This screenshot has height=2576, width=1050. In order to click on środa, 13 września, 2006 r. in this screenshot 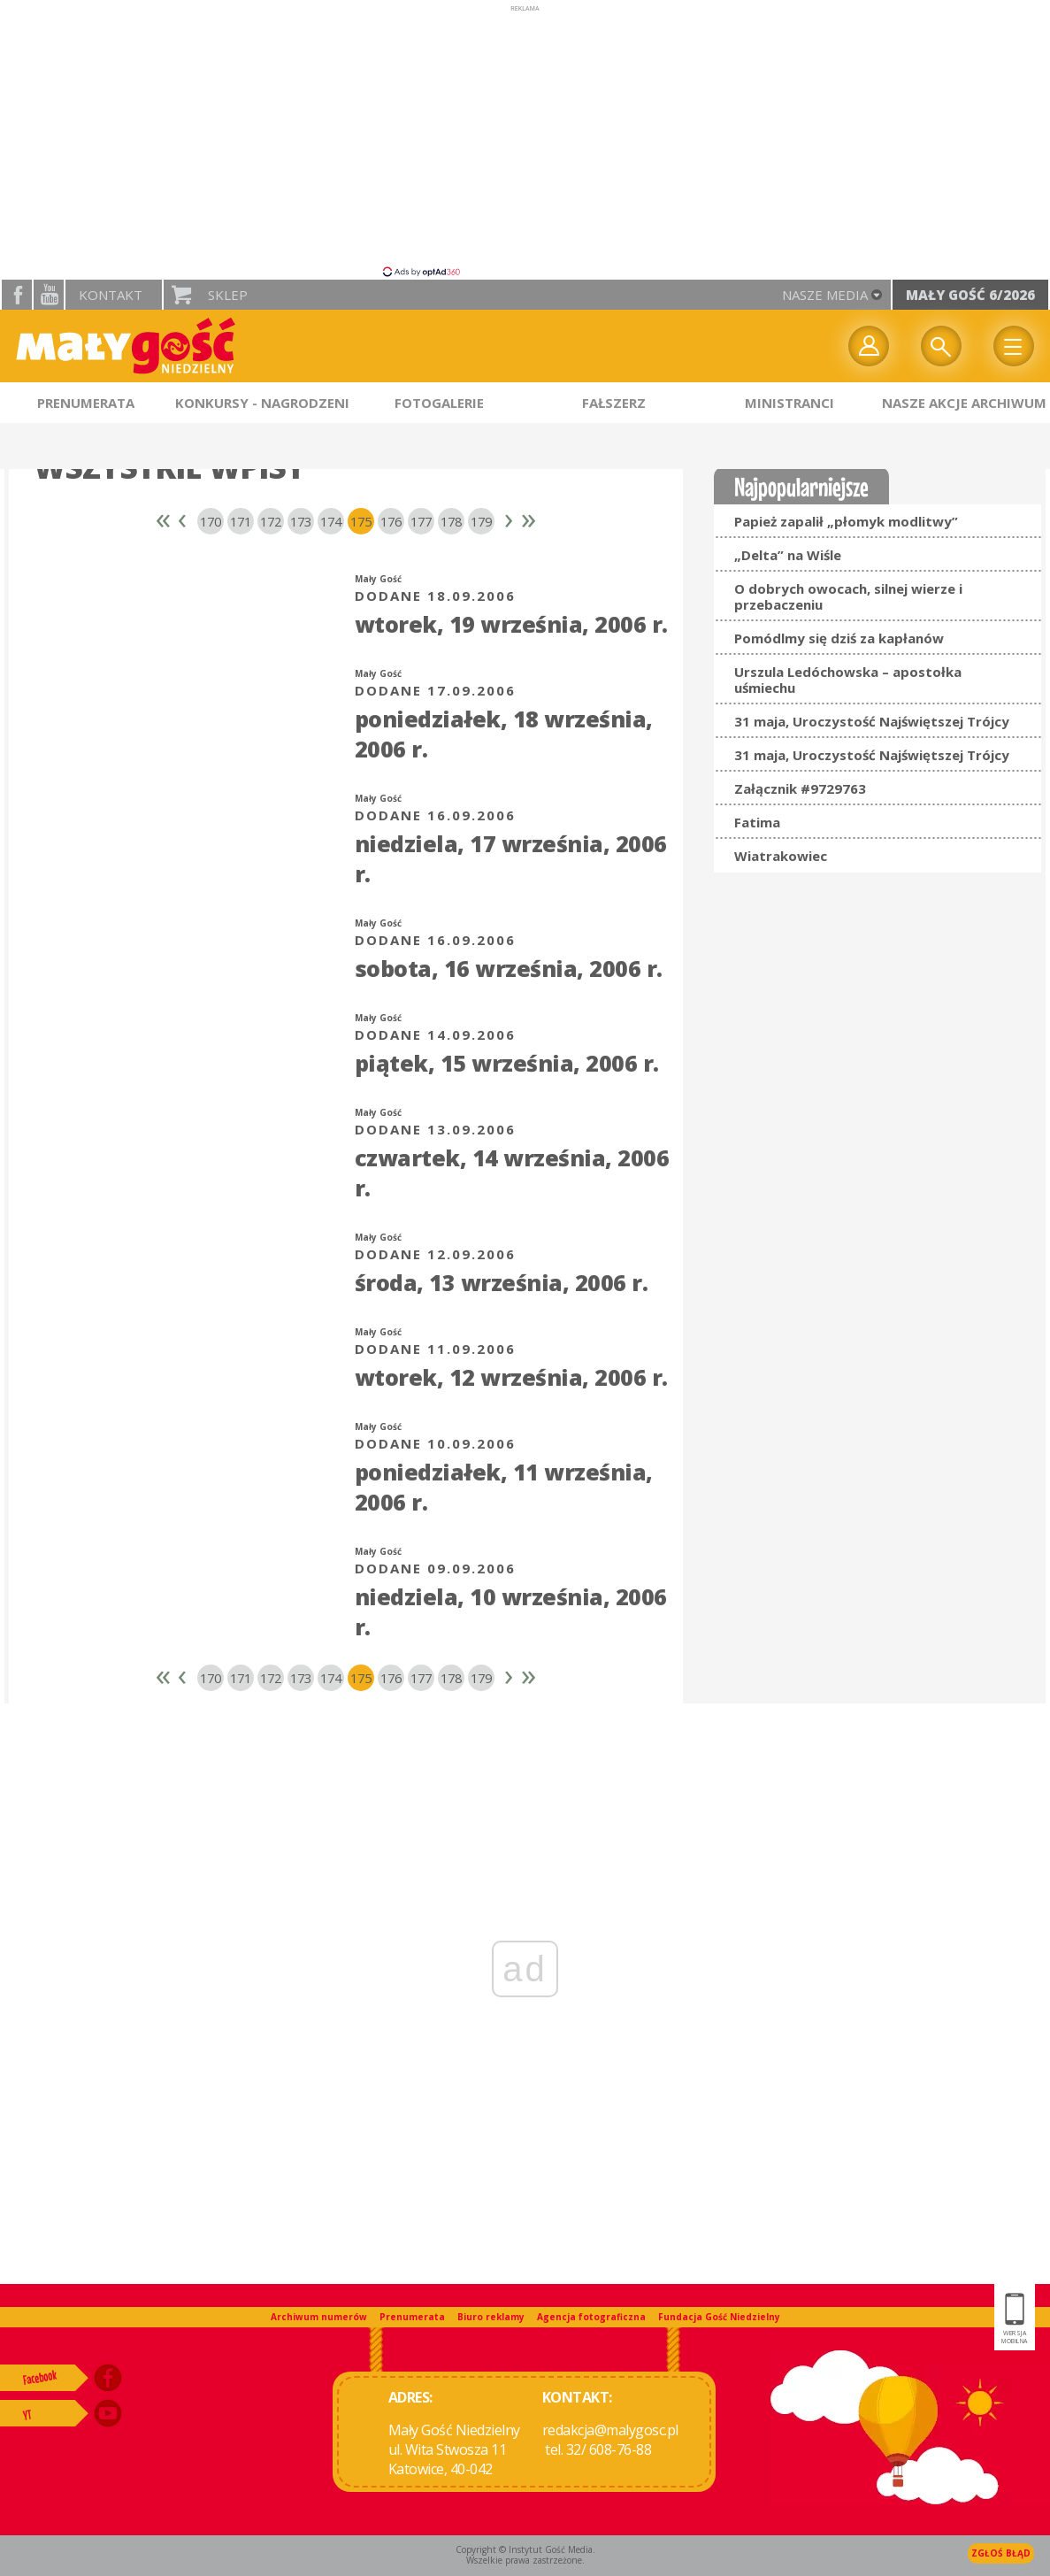, I will do `click(501, 1282)`.